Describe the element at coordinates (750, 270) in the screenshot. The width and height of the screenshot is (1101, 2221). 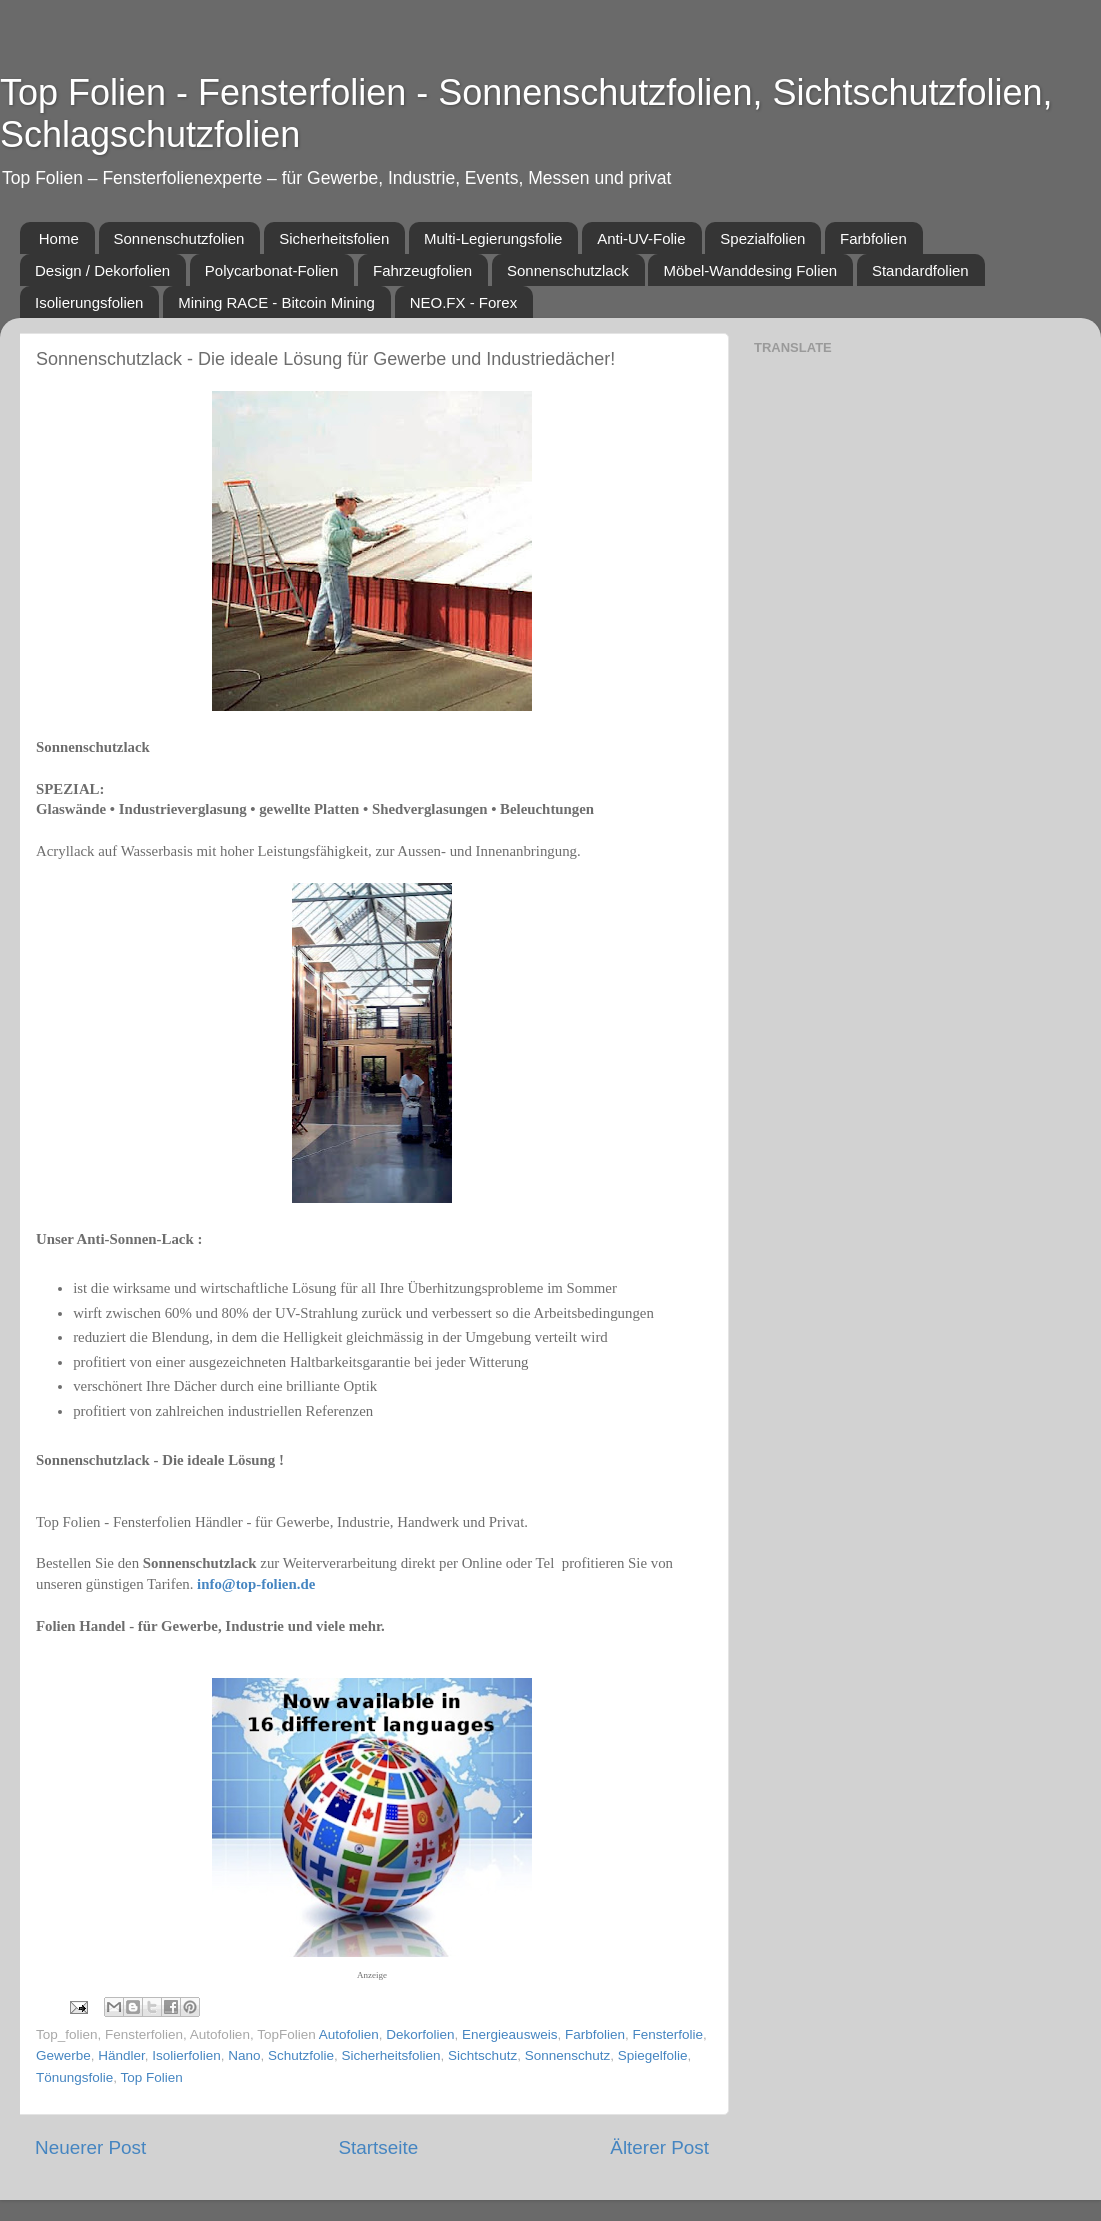
I see `Möbel-Wanddesing Folien` at that location.